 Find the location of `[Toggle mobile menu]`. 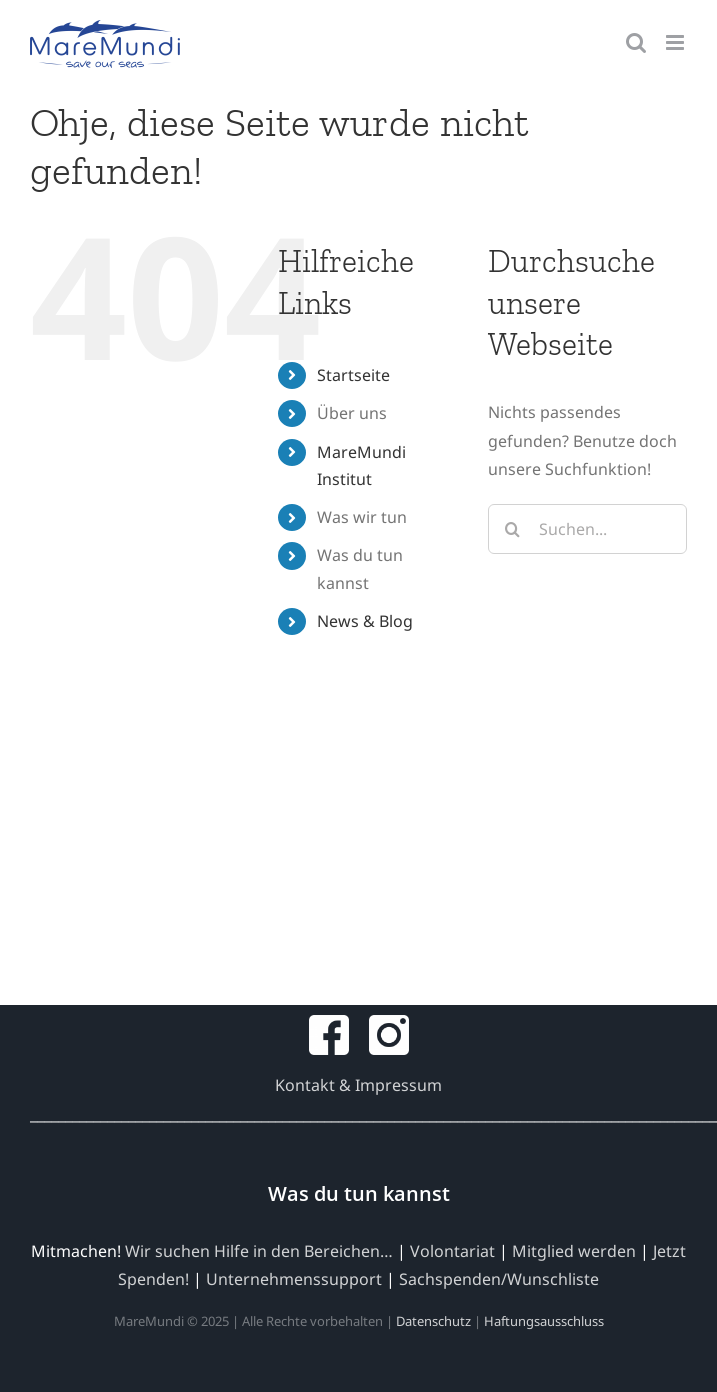

[Toggle mobile menu] is located at coordinates (676, 42).